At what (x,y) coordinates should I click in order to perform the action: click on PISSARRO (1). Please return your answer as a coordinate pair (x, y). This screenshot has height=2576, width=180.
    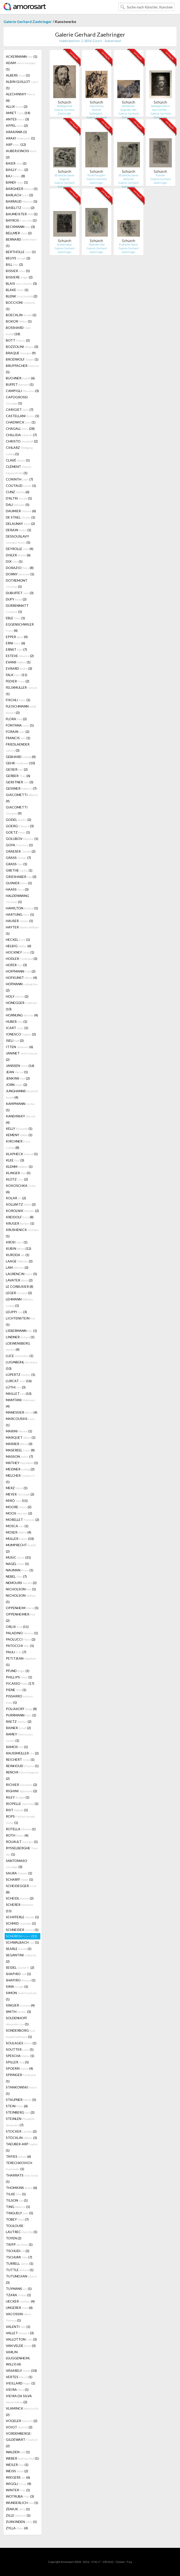
    Looking at the image, I should click on (20, 1699).